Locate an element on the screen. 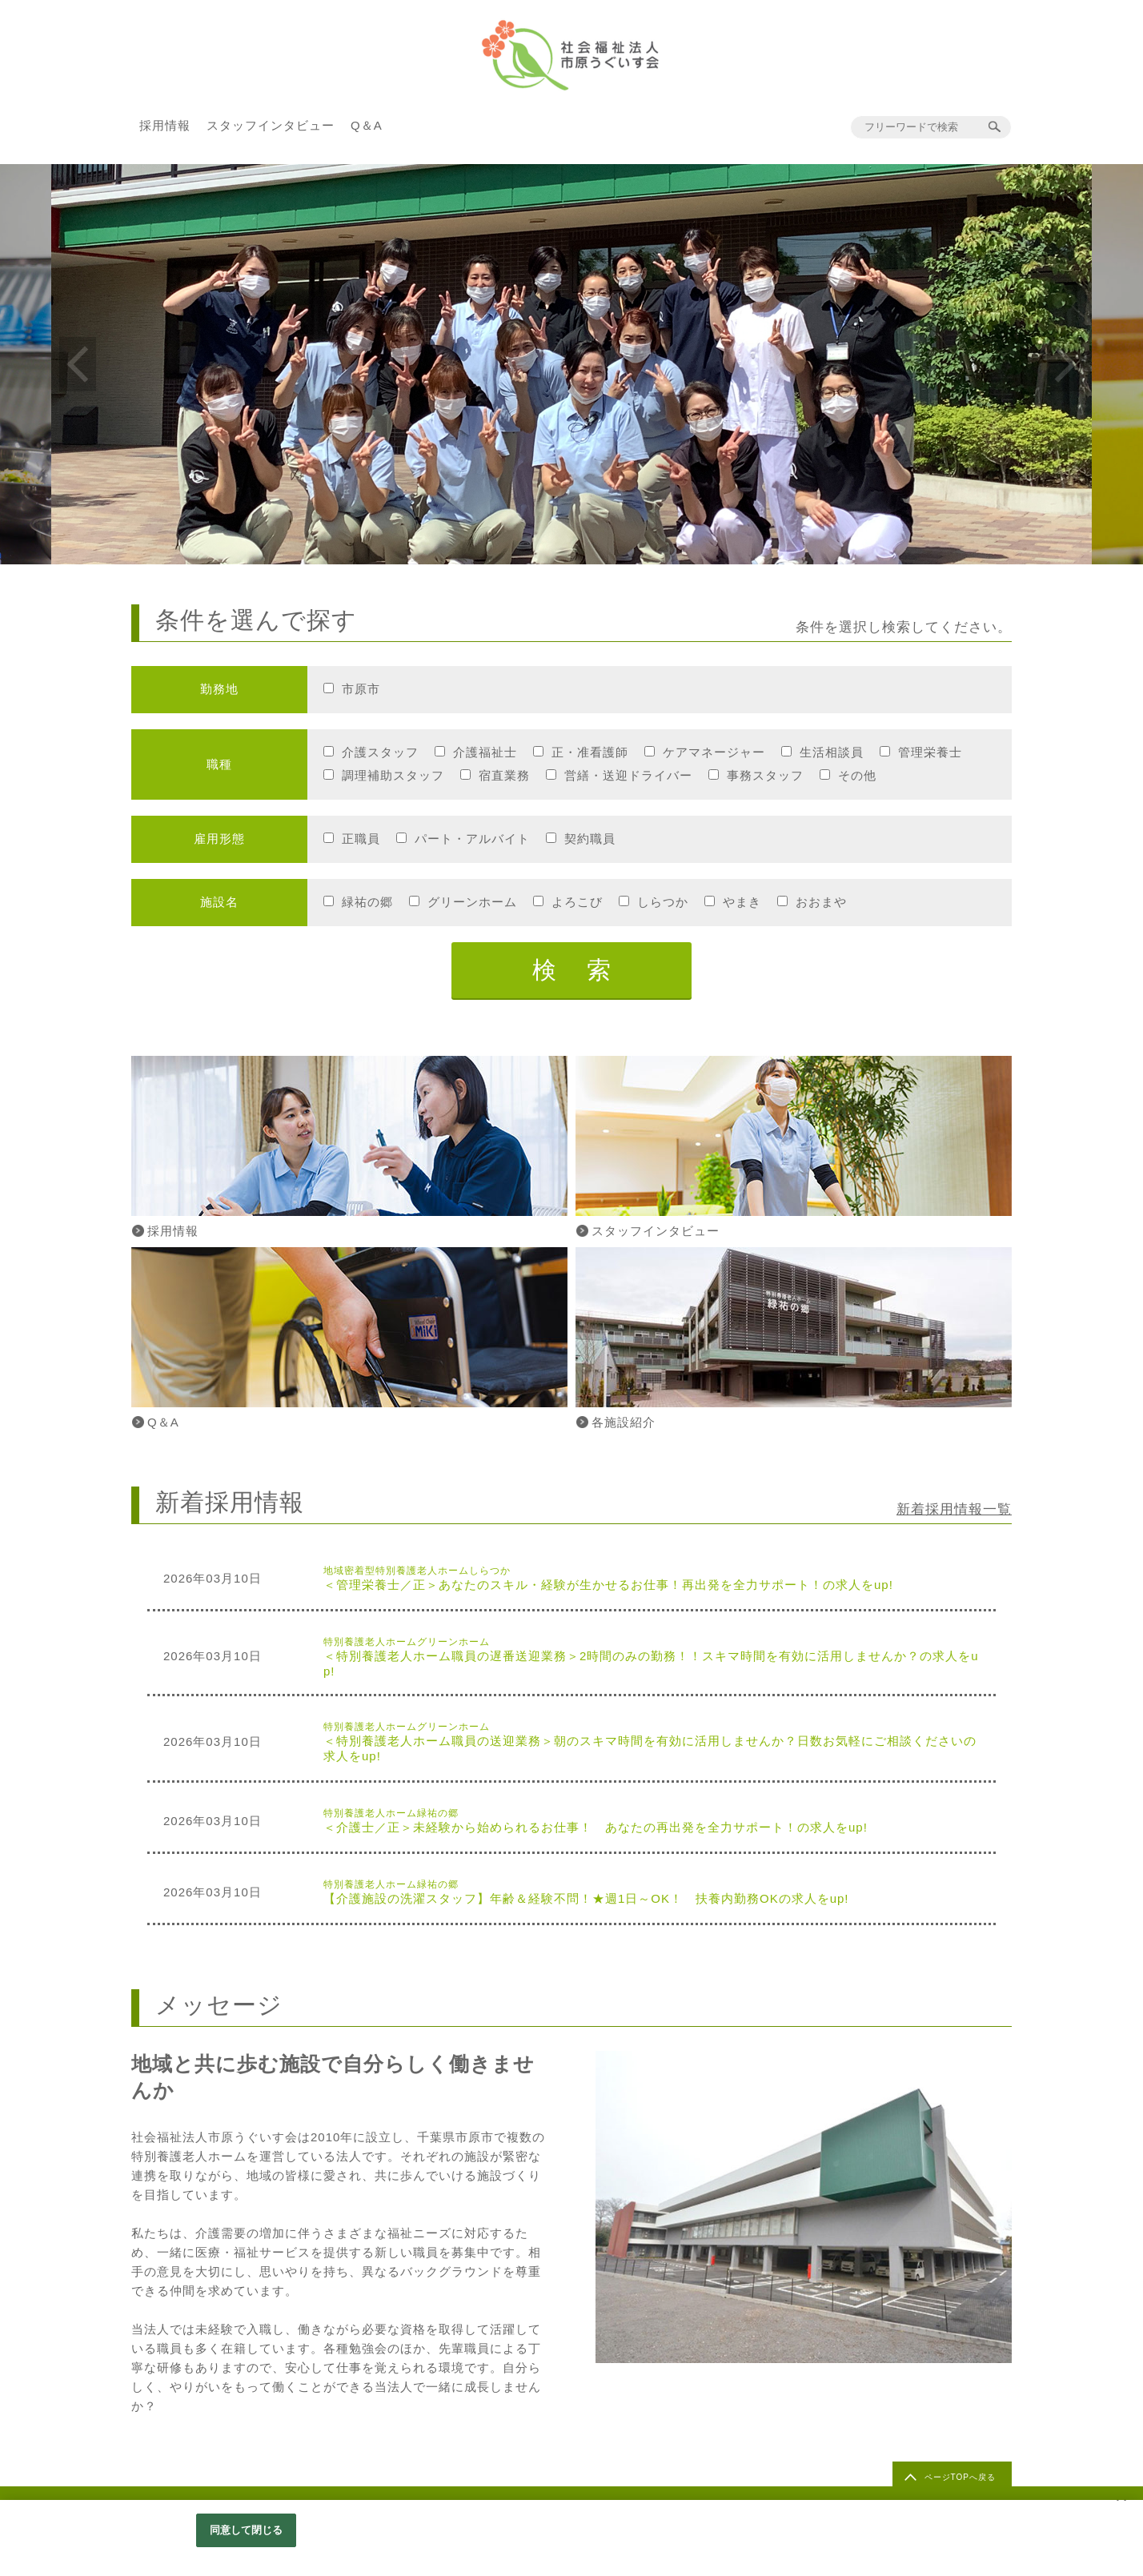  グリーンホーム is located at coordinates (472, 902).